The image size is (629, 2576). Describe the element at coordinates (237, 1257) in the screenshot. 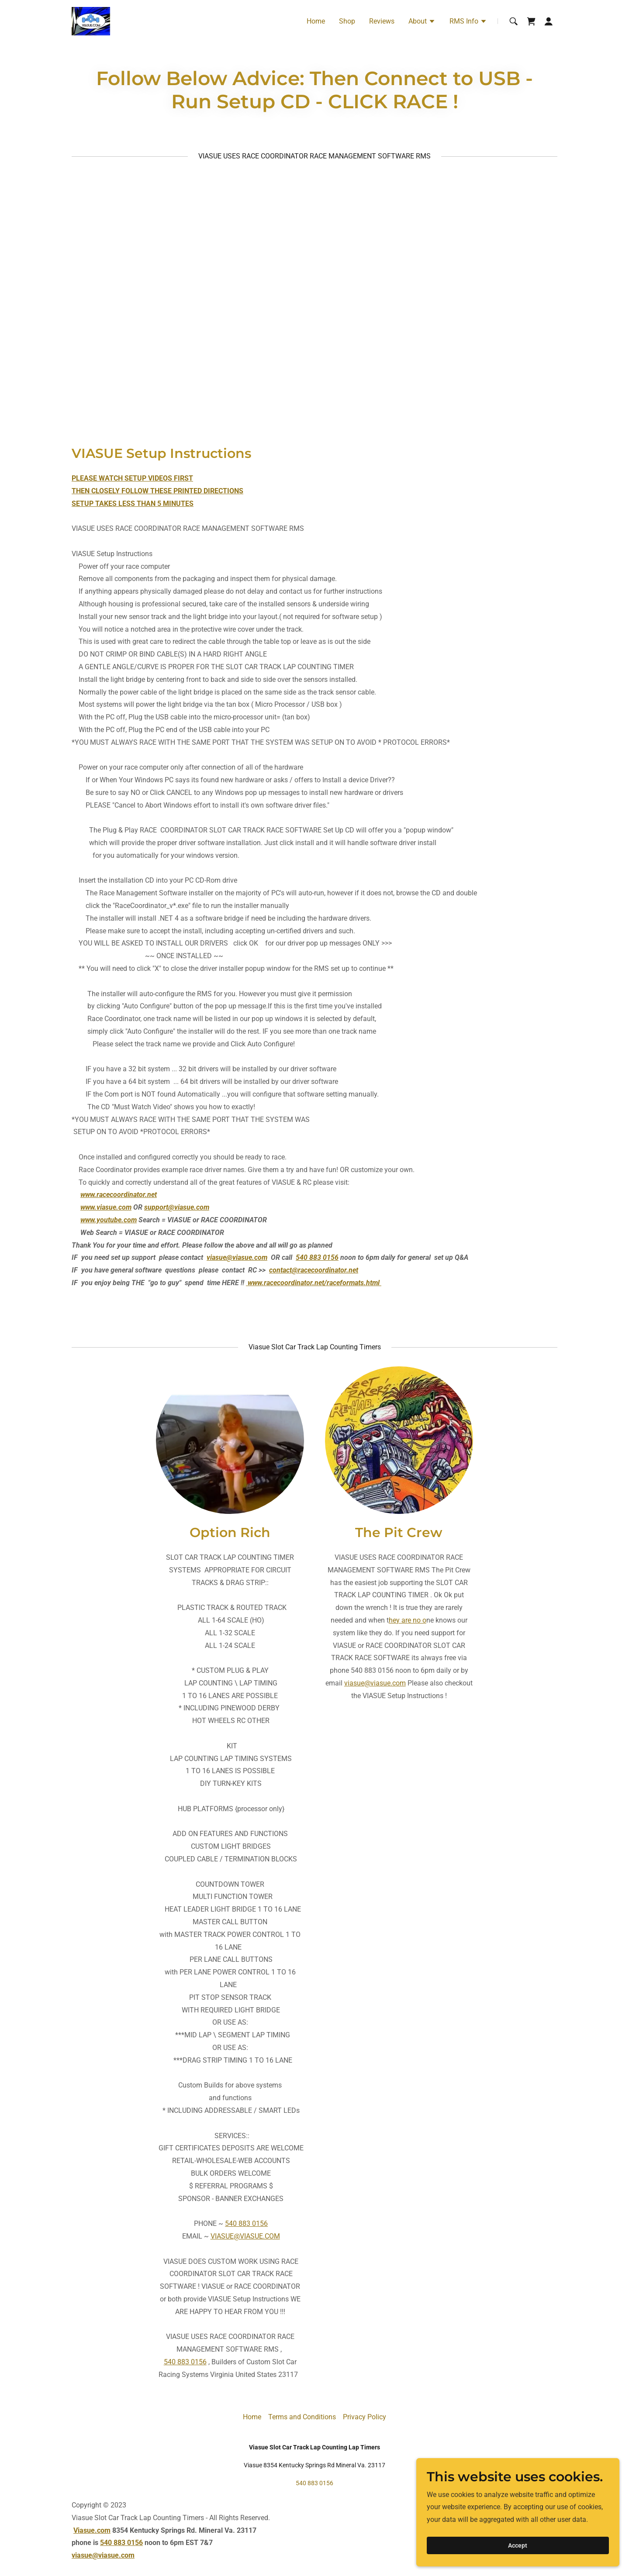

I see `viasue@viasue.com` at that location.